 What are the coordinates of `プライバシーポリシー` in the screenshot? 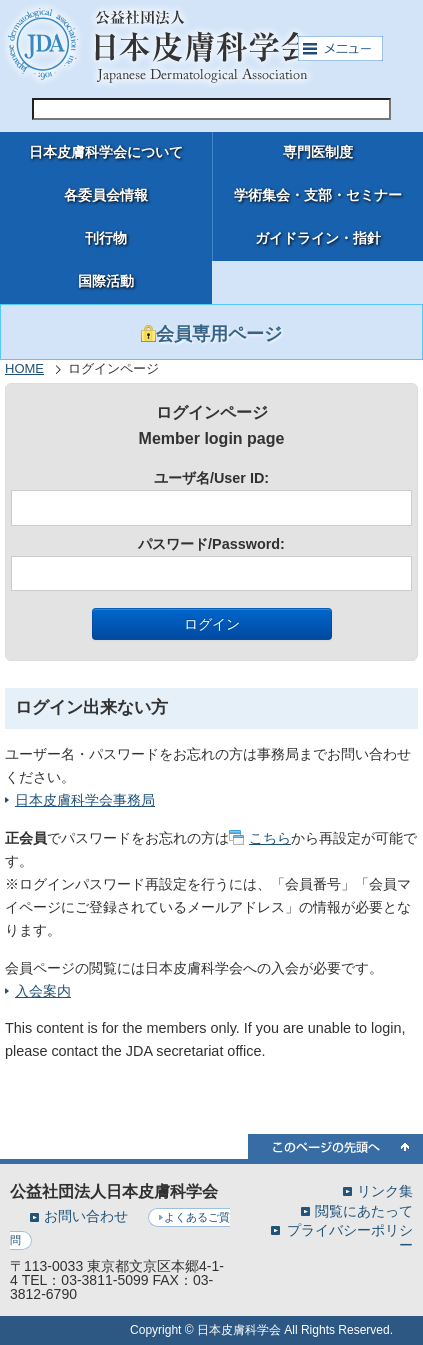 It's located at (350, 1237).